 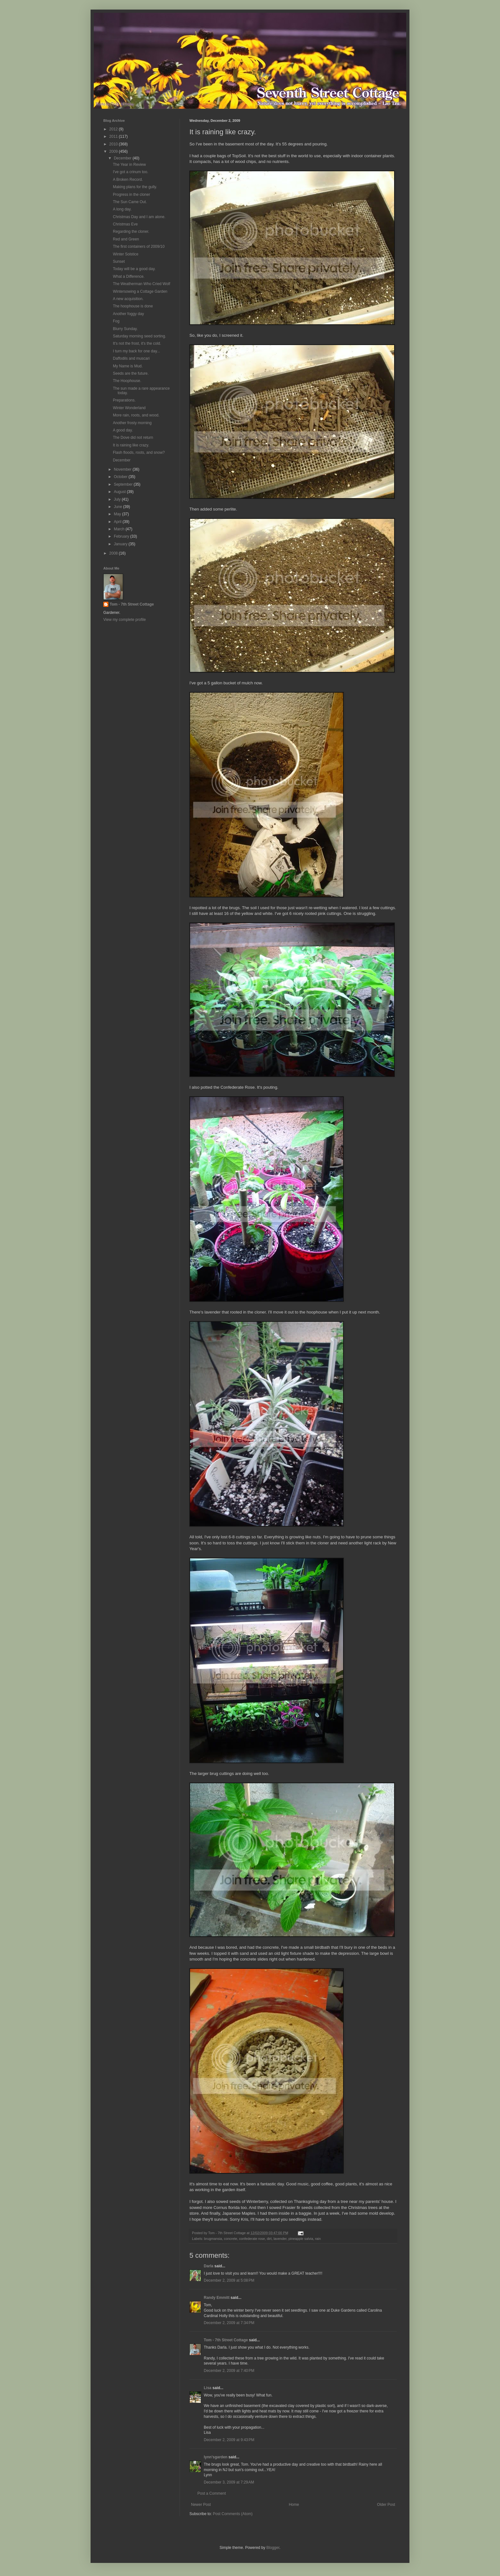 What do you see at coordinates (131, 358) in the screenshot?
I see `Daffodils and muscari` at bounding box center [131, 358].